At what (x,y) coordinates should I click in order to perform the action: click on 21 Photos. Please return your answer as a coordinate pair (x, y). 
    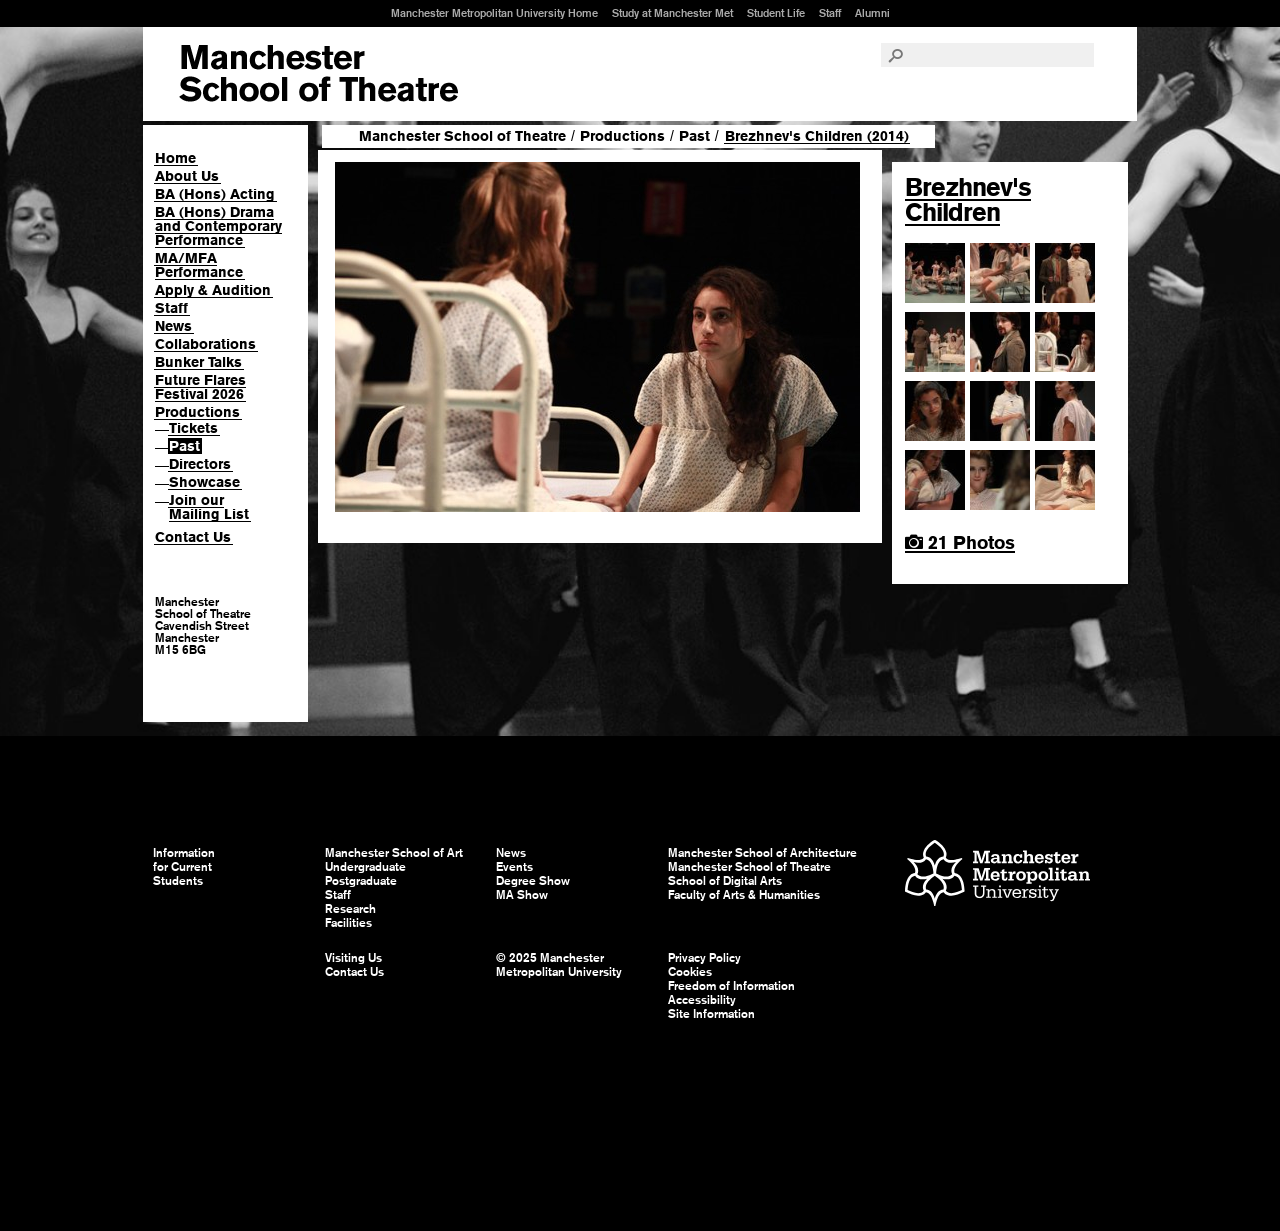
    Looking at the image, I should click on (960, 542).